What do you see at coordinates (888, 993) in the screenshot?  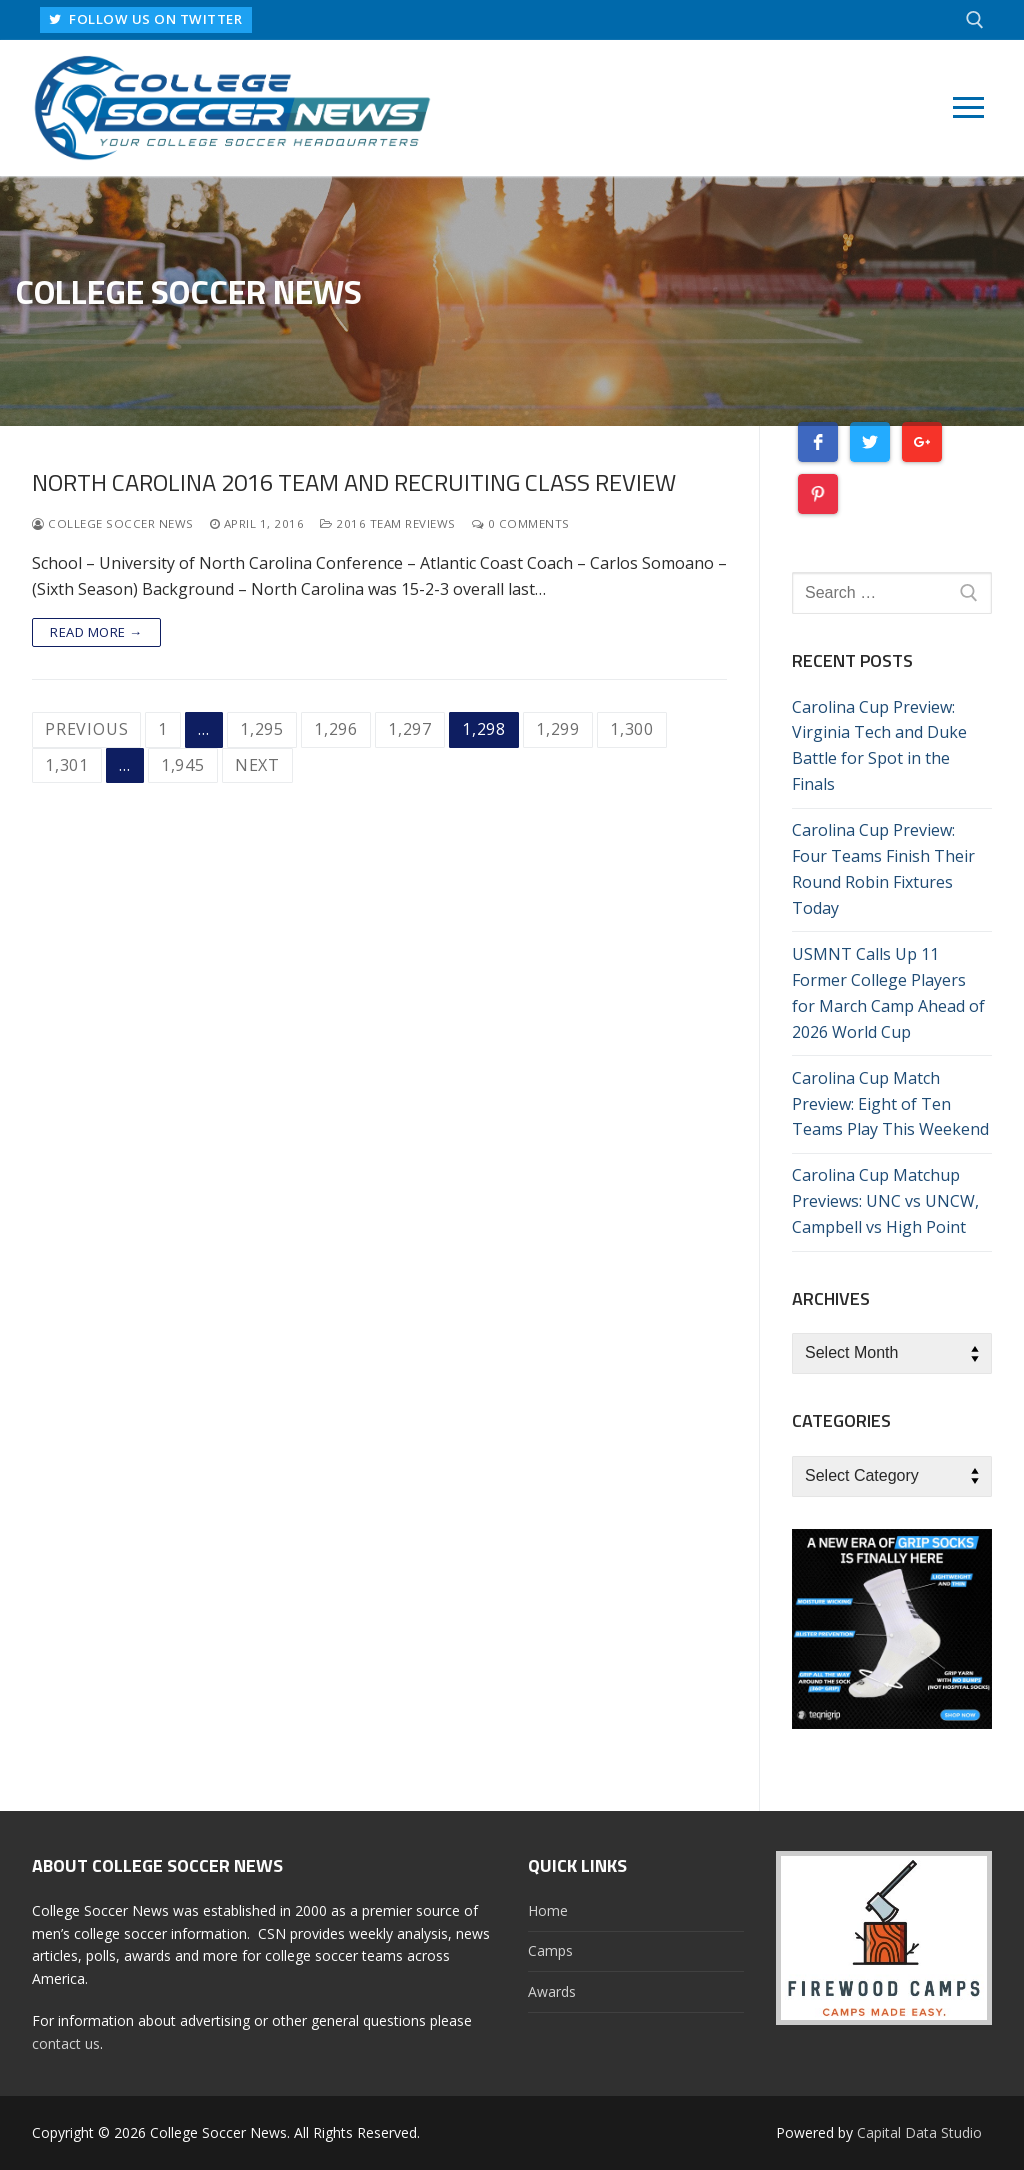 I see `USMNT Calls Up 11 Former College Players for March Camp Ahead of 2026 World Cup` at bounding box center [888, 993].